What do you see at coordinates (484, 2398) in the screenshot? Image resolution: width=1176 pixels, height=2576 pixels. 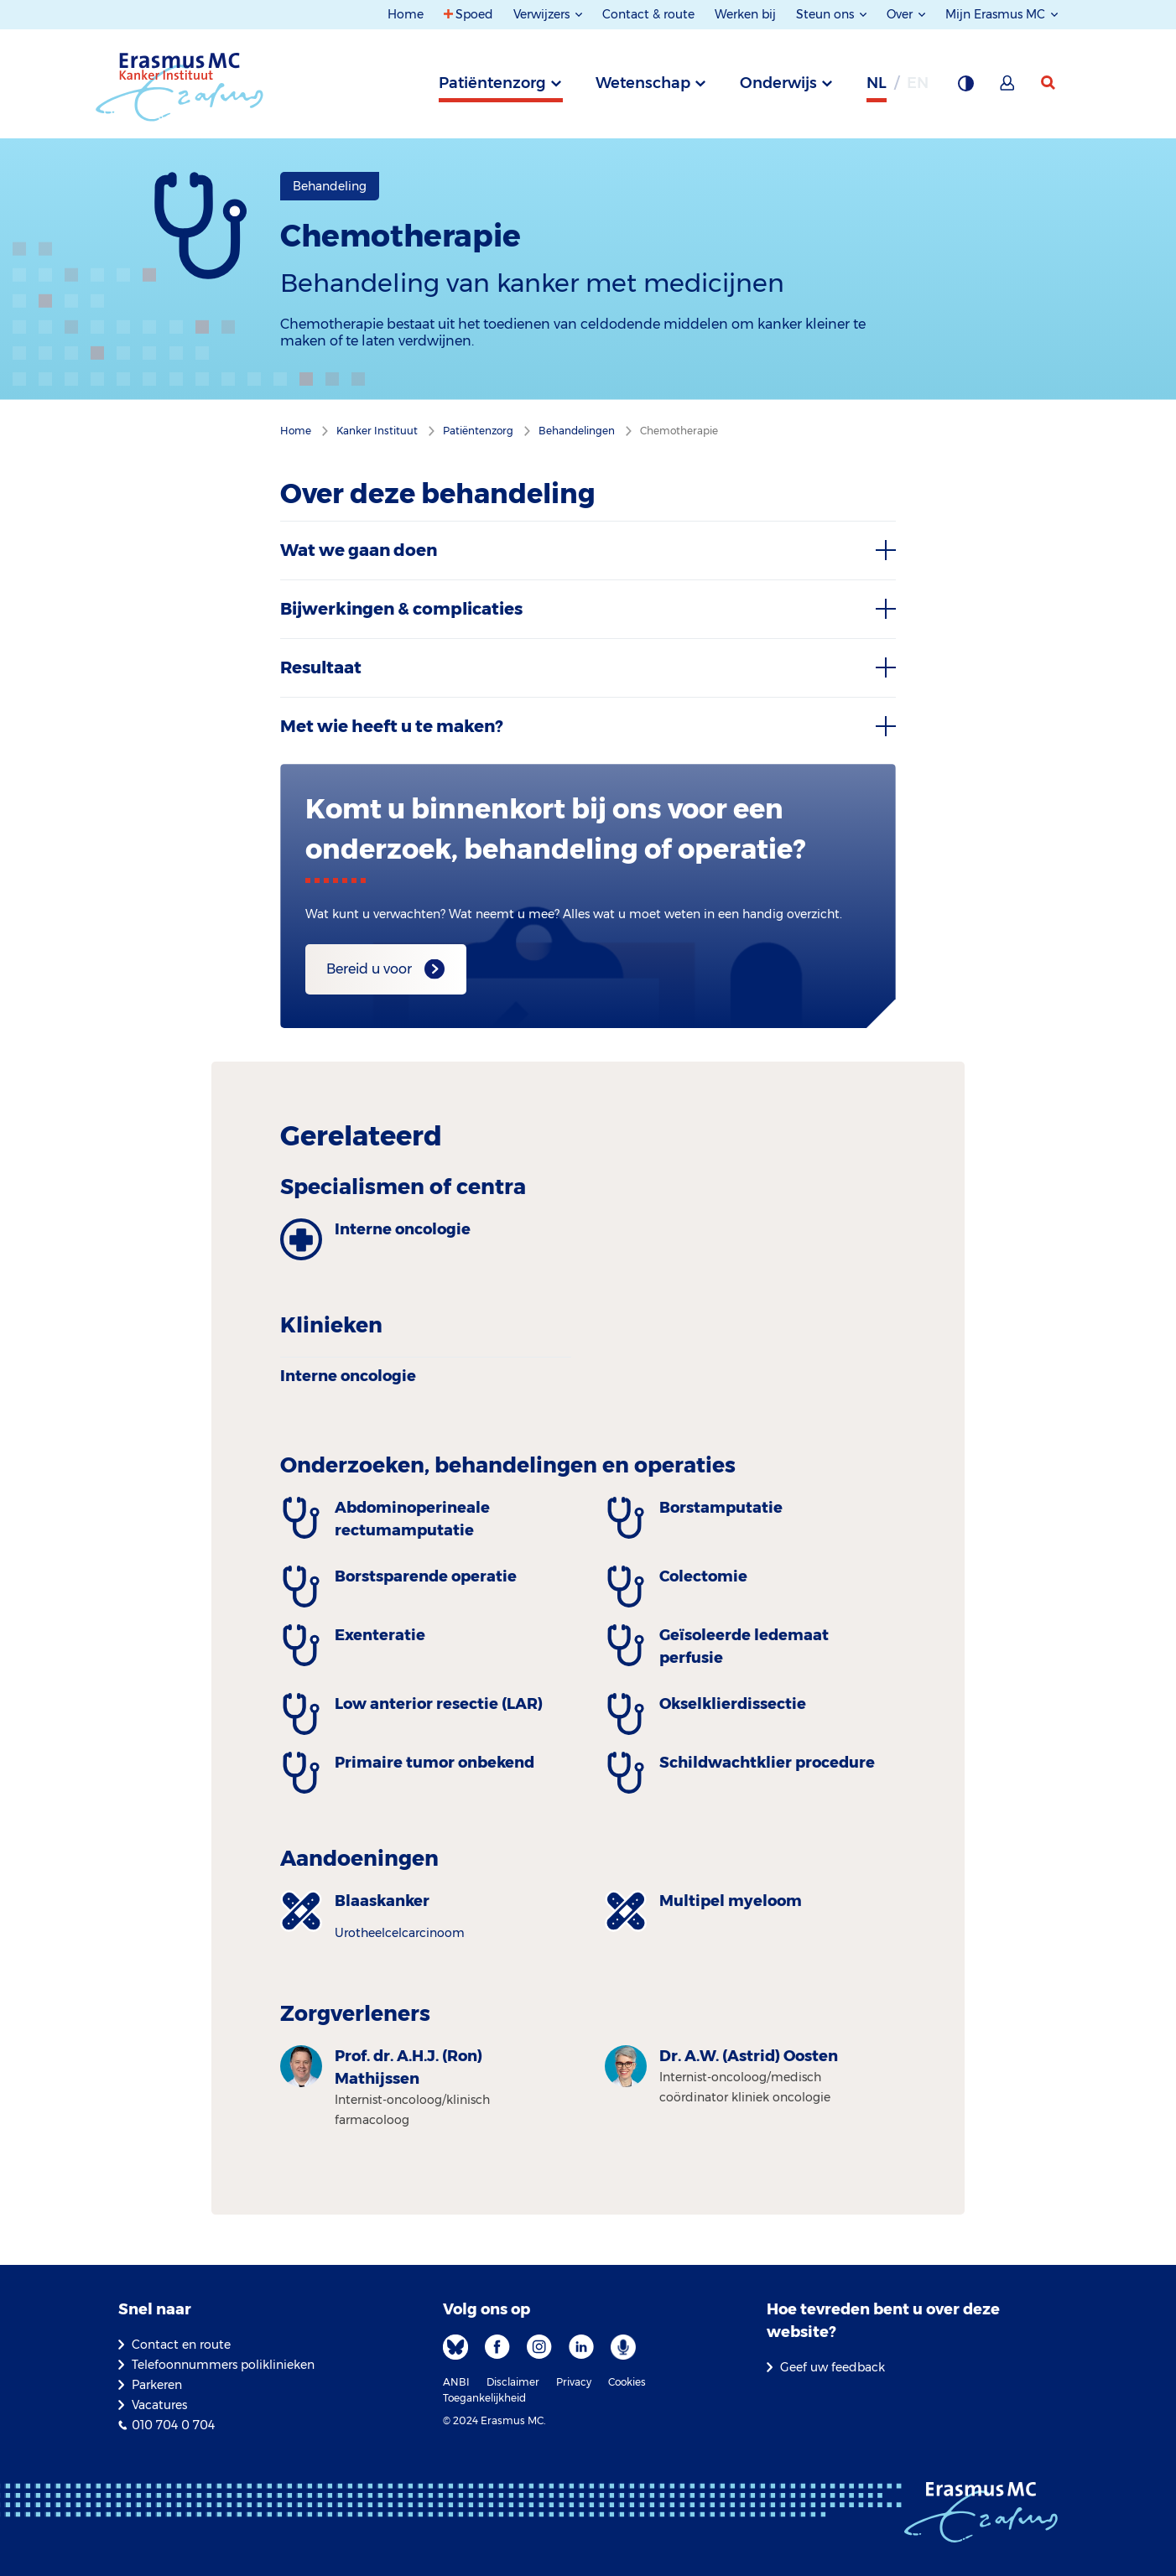 I see `Toegankelijkheid` at bounding box center [484, 2398].